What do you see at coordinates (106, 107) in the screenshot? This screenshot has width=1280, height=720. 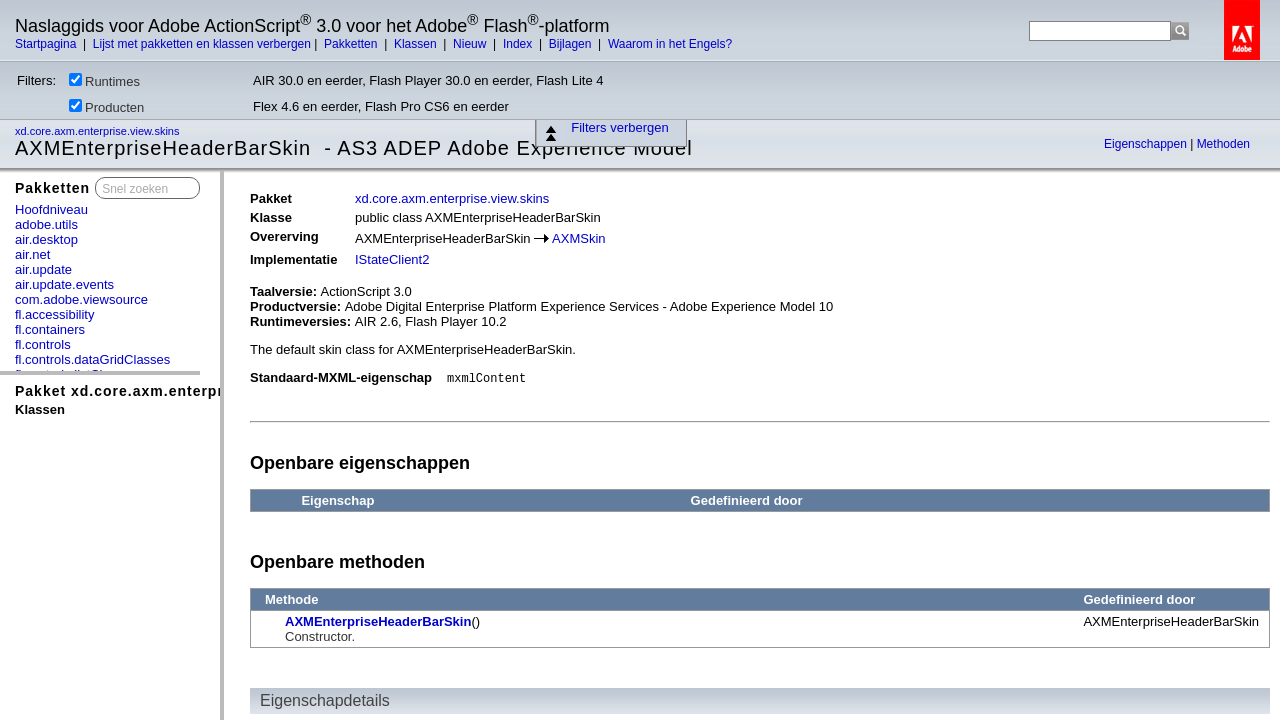 I see `Producten` at bounding box center [106, 107].